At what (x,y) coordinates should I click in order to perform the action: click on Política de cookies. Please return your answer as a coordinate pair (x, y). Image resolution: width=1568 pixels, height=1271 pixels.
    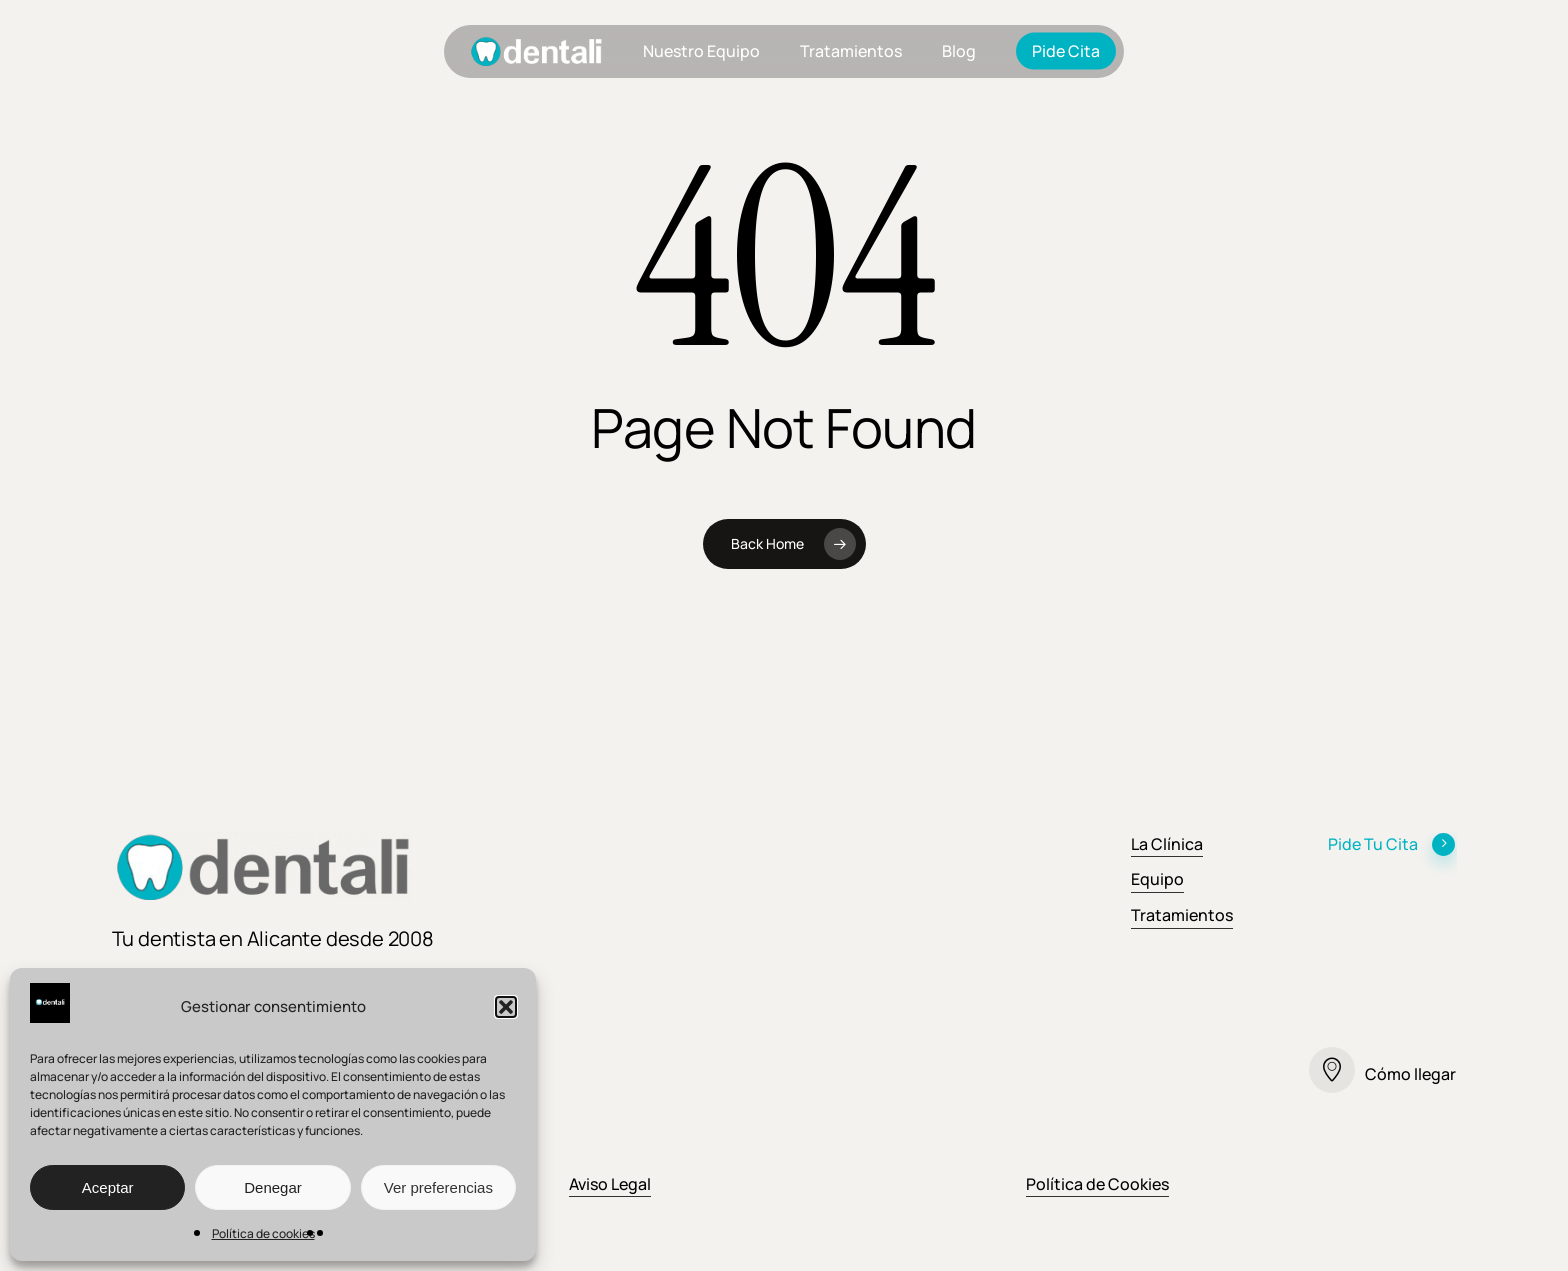
    Looking at the image, I should click on (263, 1233).